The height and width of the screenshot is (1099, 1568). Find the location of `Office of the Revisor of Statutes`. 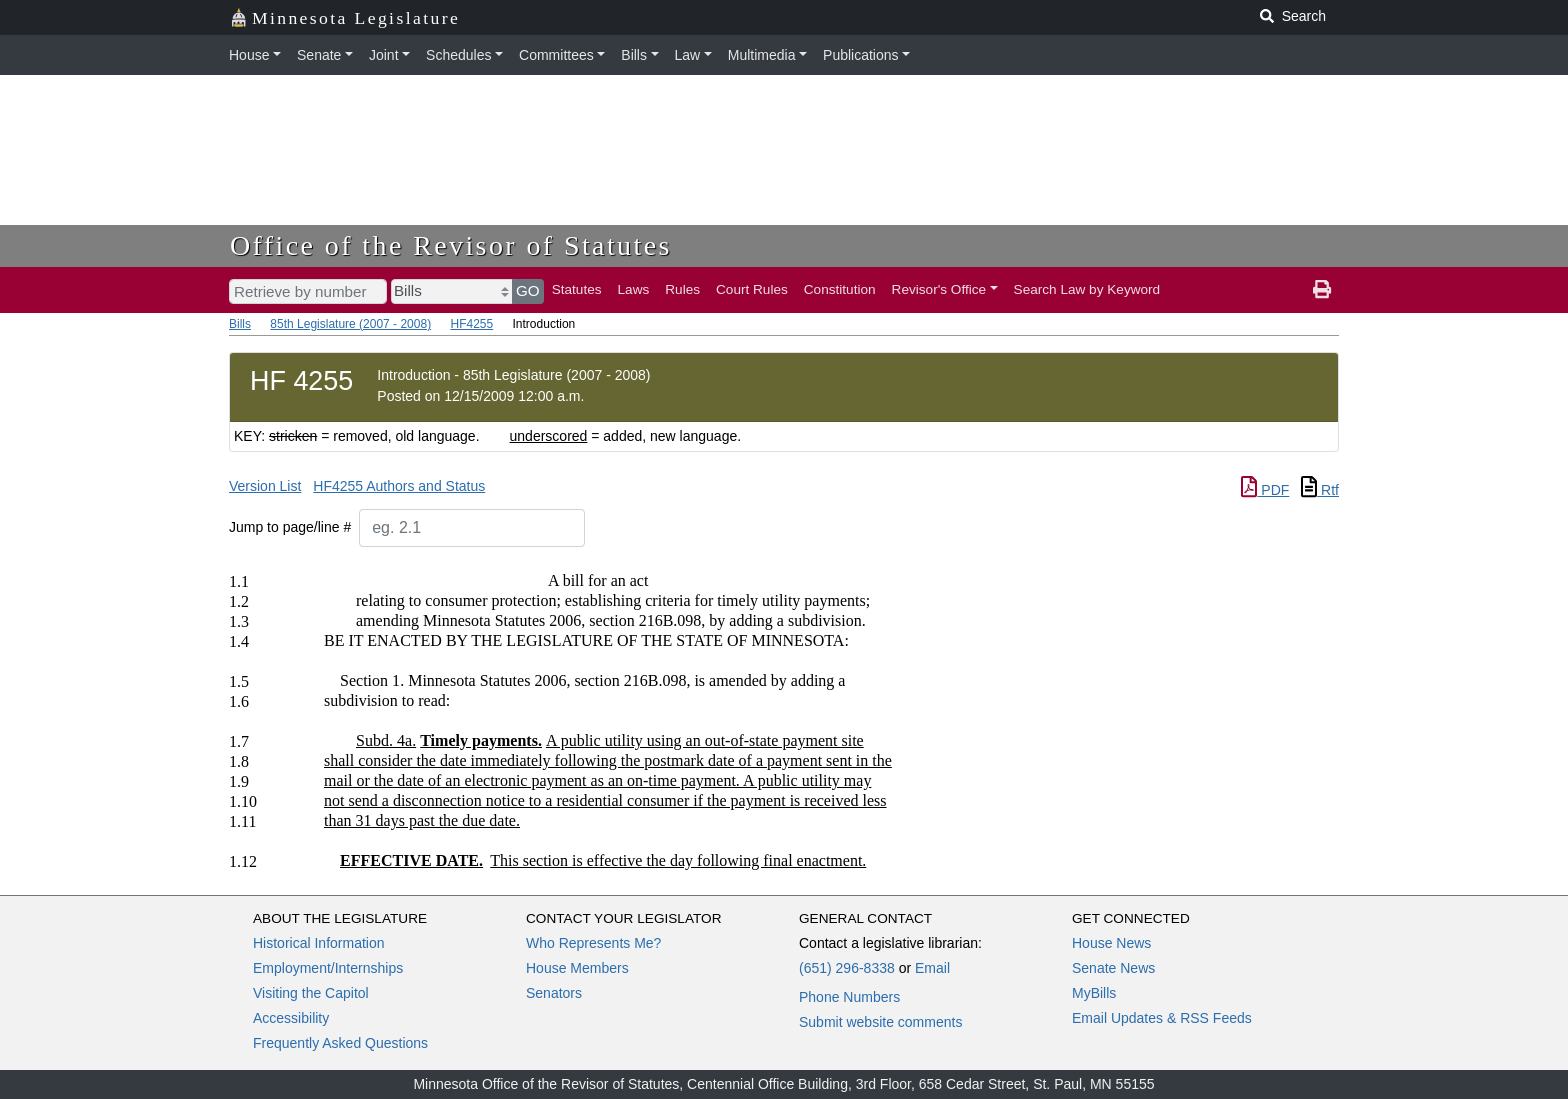

Office of the Revisor of Statutes is located at coordinates (451, 245).